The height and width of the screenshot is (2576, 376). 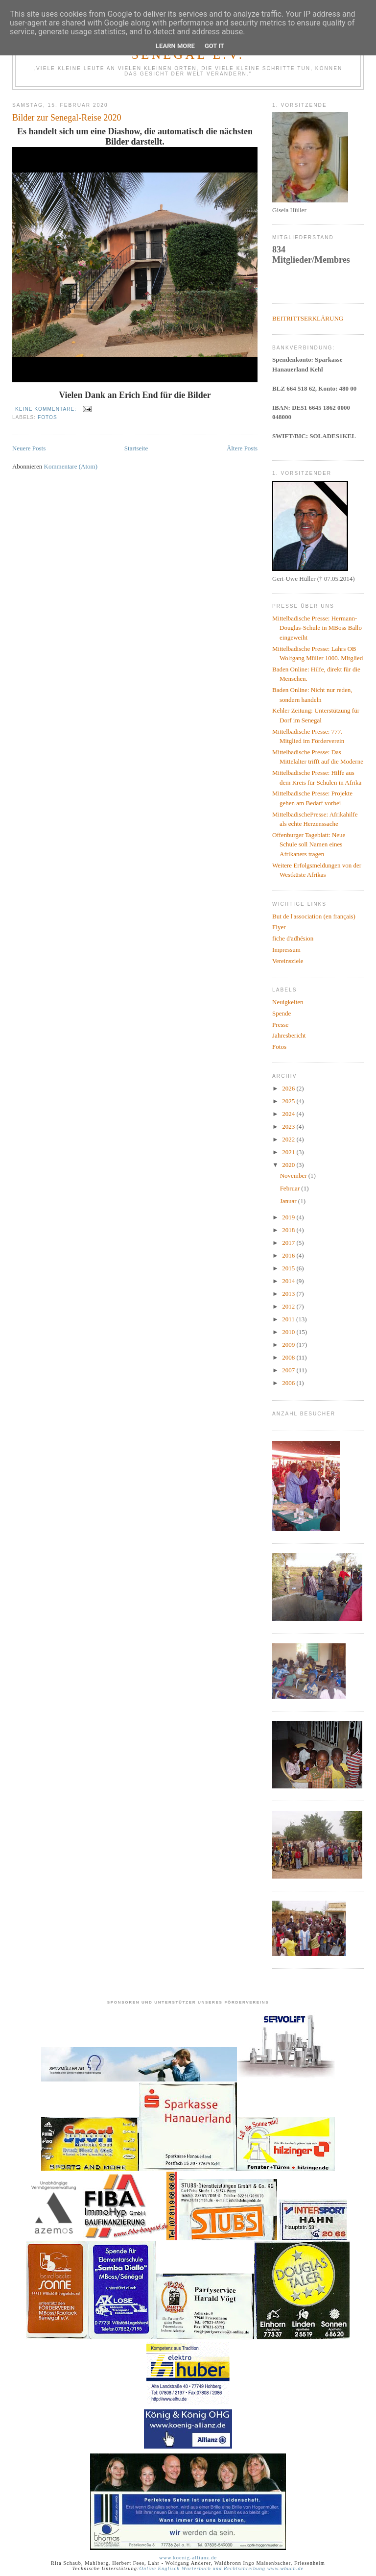 What do you see at coordinates (313, 916) in the screenshot?
I see `But de l'association (en français)` at bounding box center [313, 916].